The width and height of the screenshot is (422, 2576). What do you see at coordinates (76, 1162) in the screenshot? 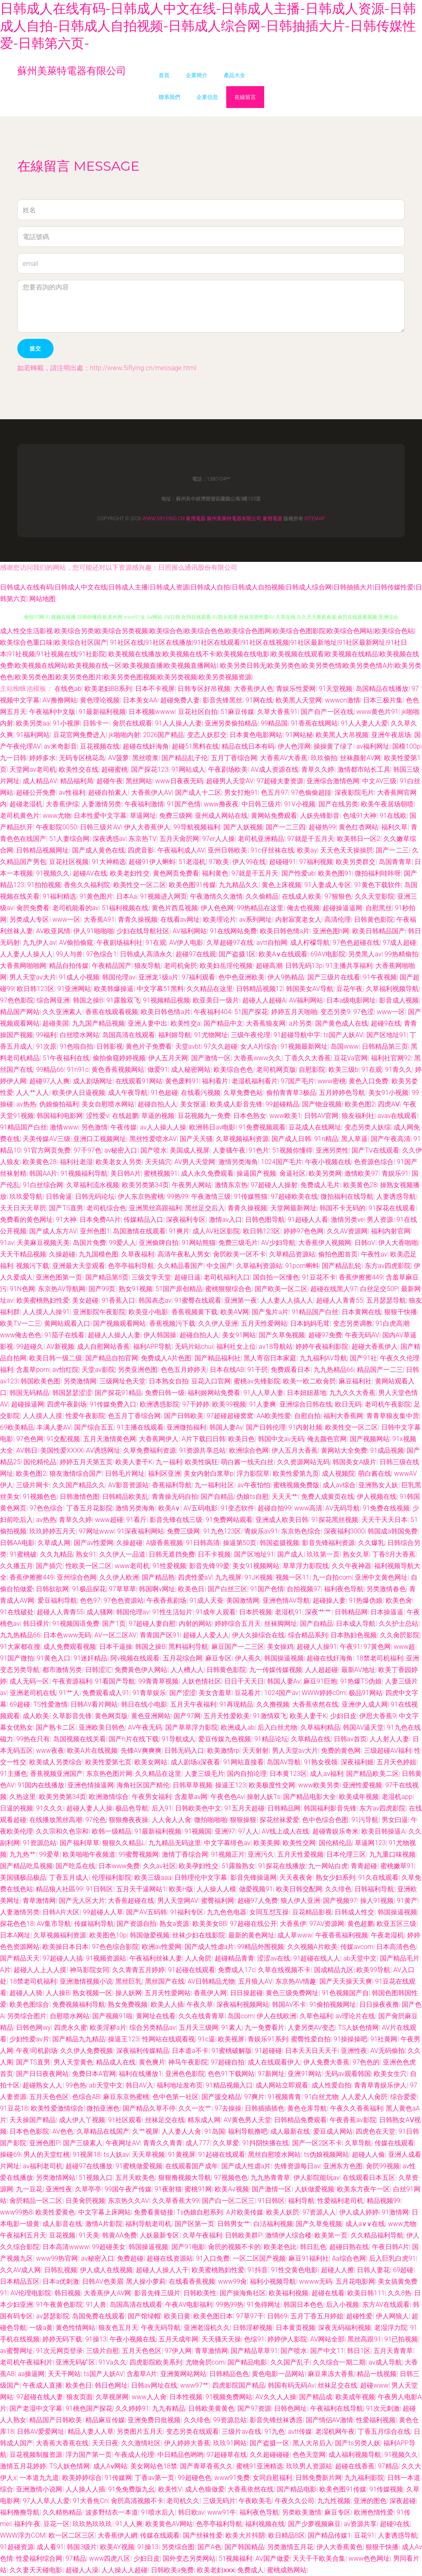
I see `福利社老湿` at bounding box center [76, 1162].